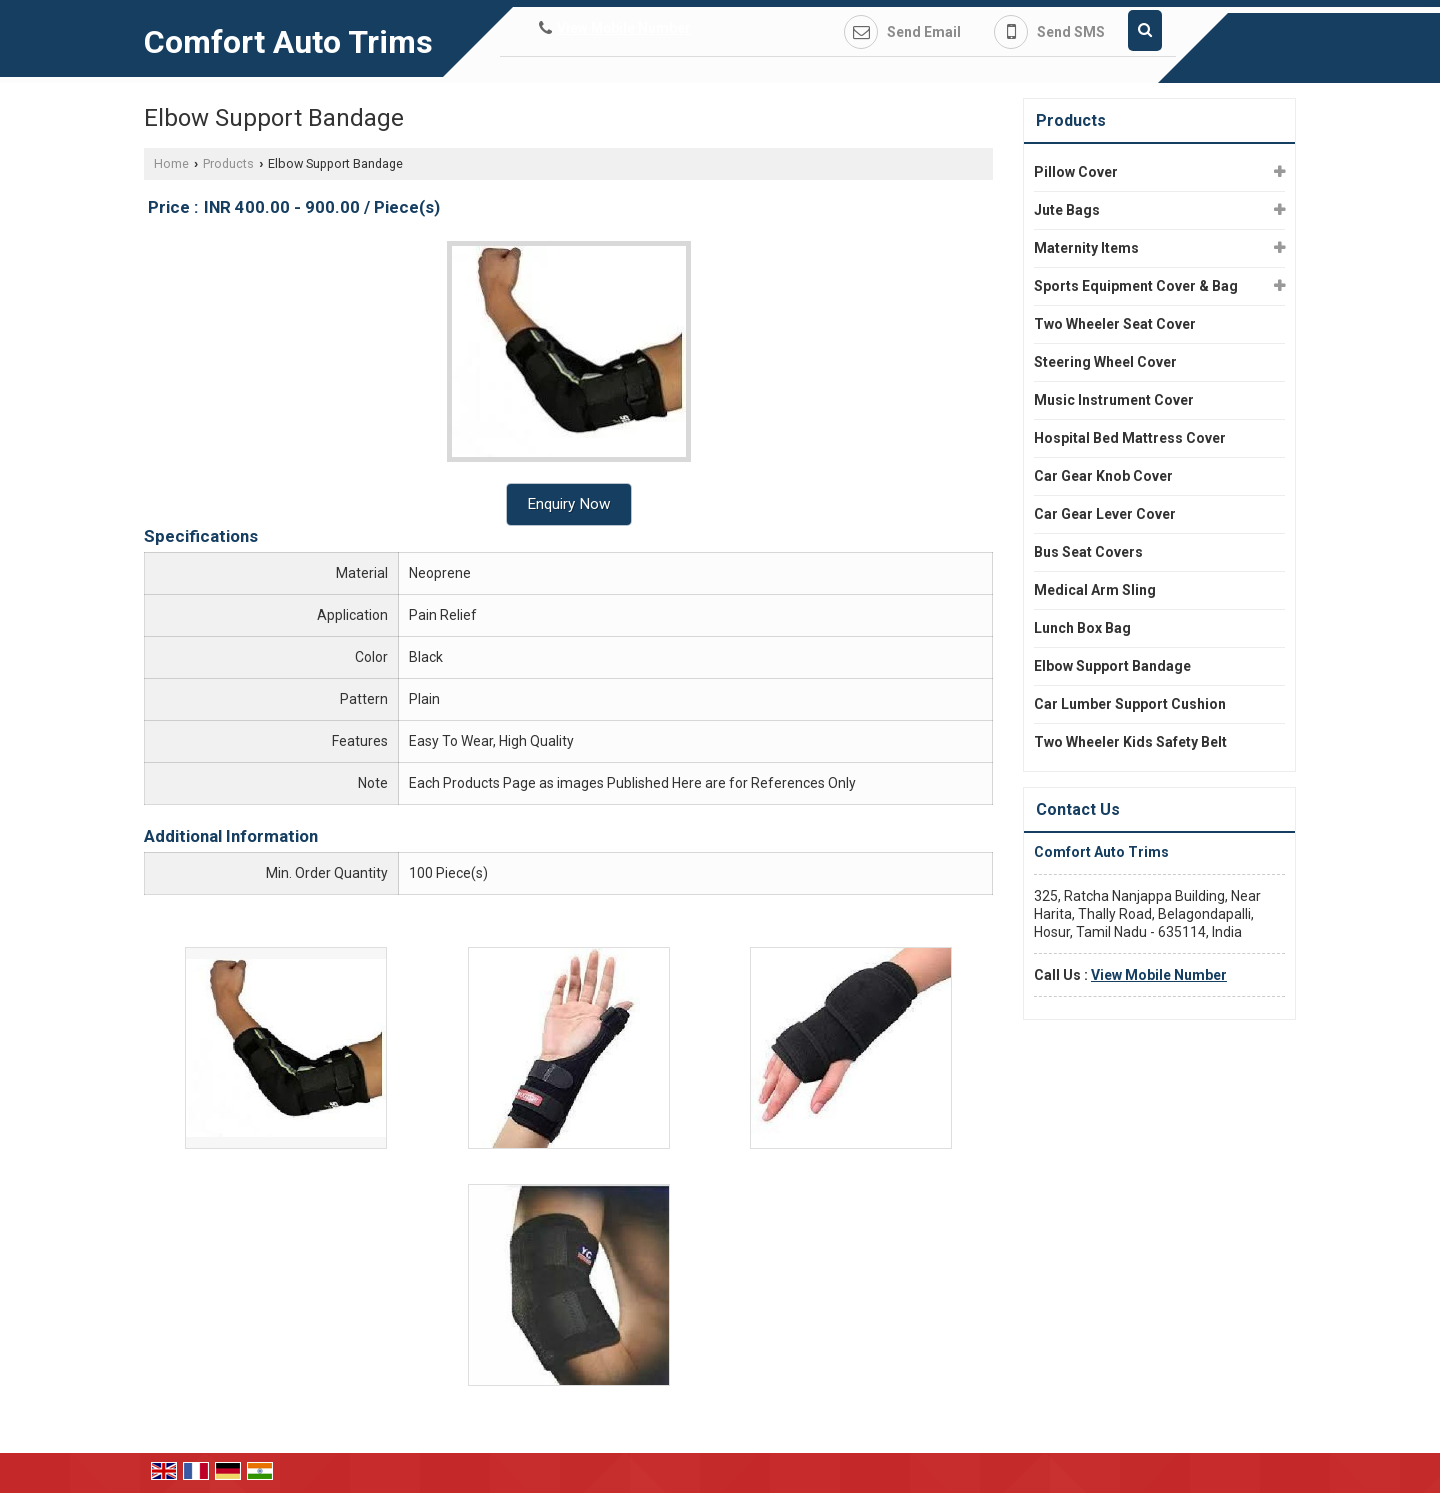  I want to click on Two Wheeler Kids Safety Belt, so click(1130, 742).